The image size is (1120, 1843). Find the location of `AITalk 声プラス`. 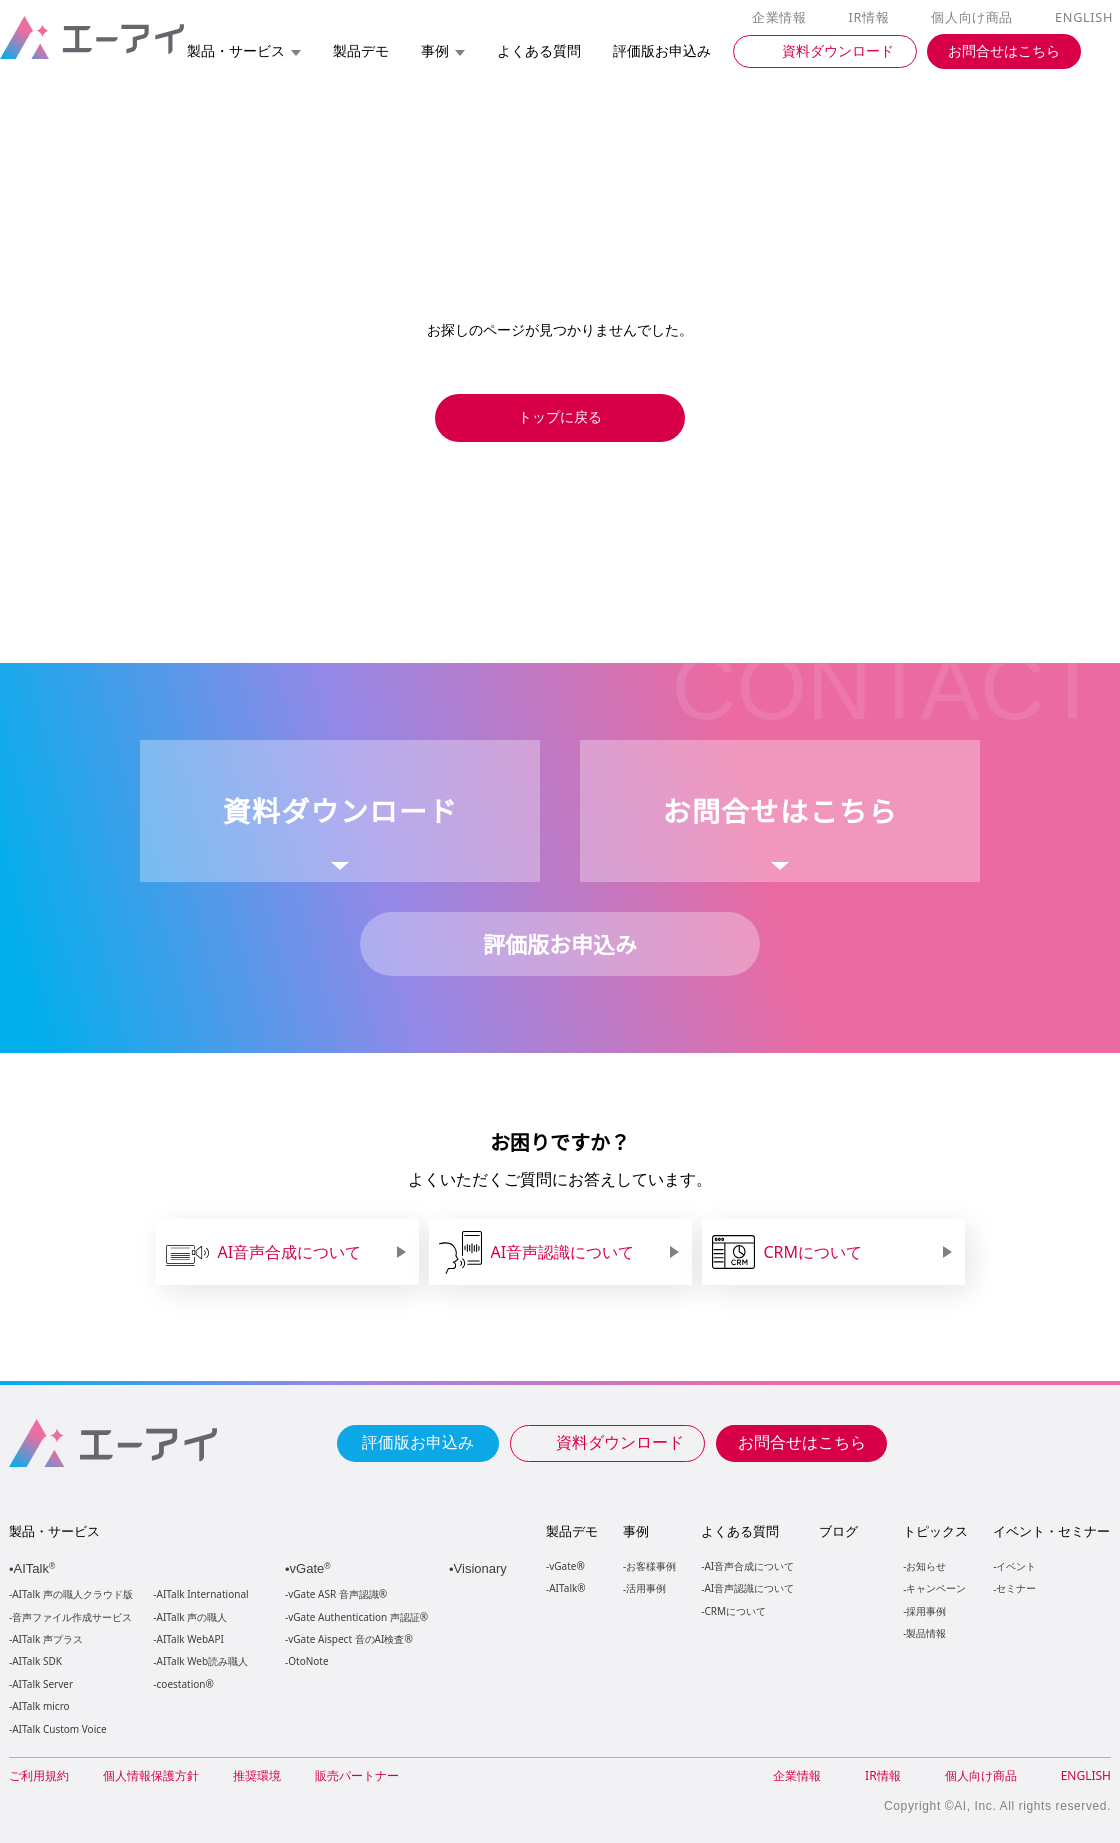

AITalk 声プラス is located at coordinates (47, 1639).